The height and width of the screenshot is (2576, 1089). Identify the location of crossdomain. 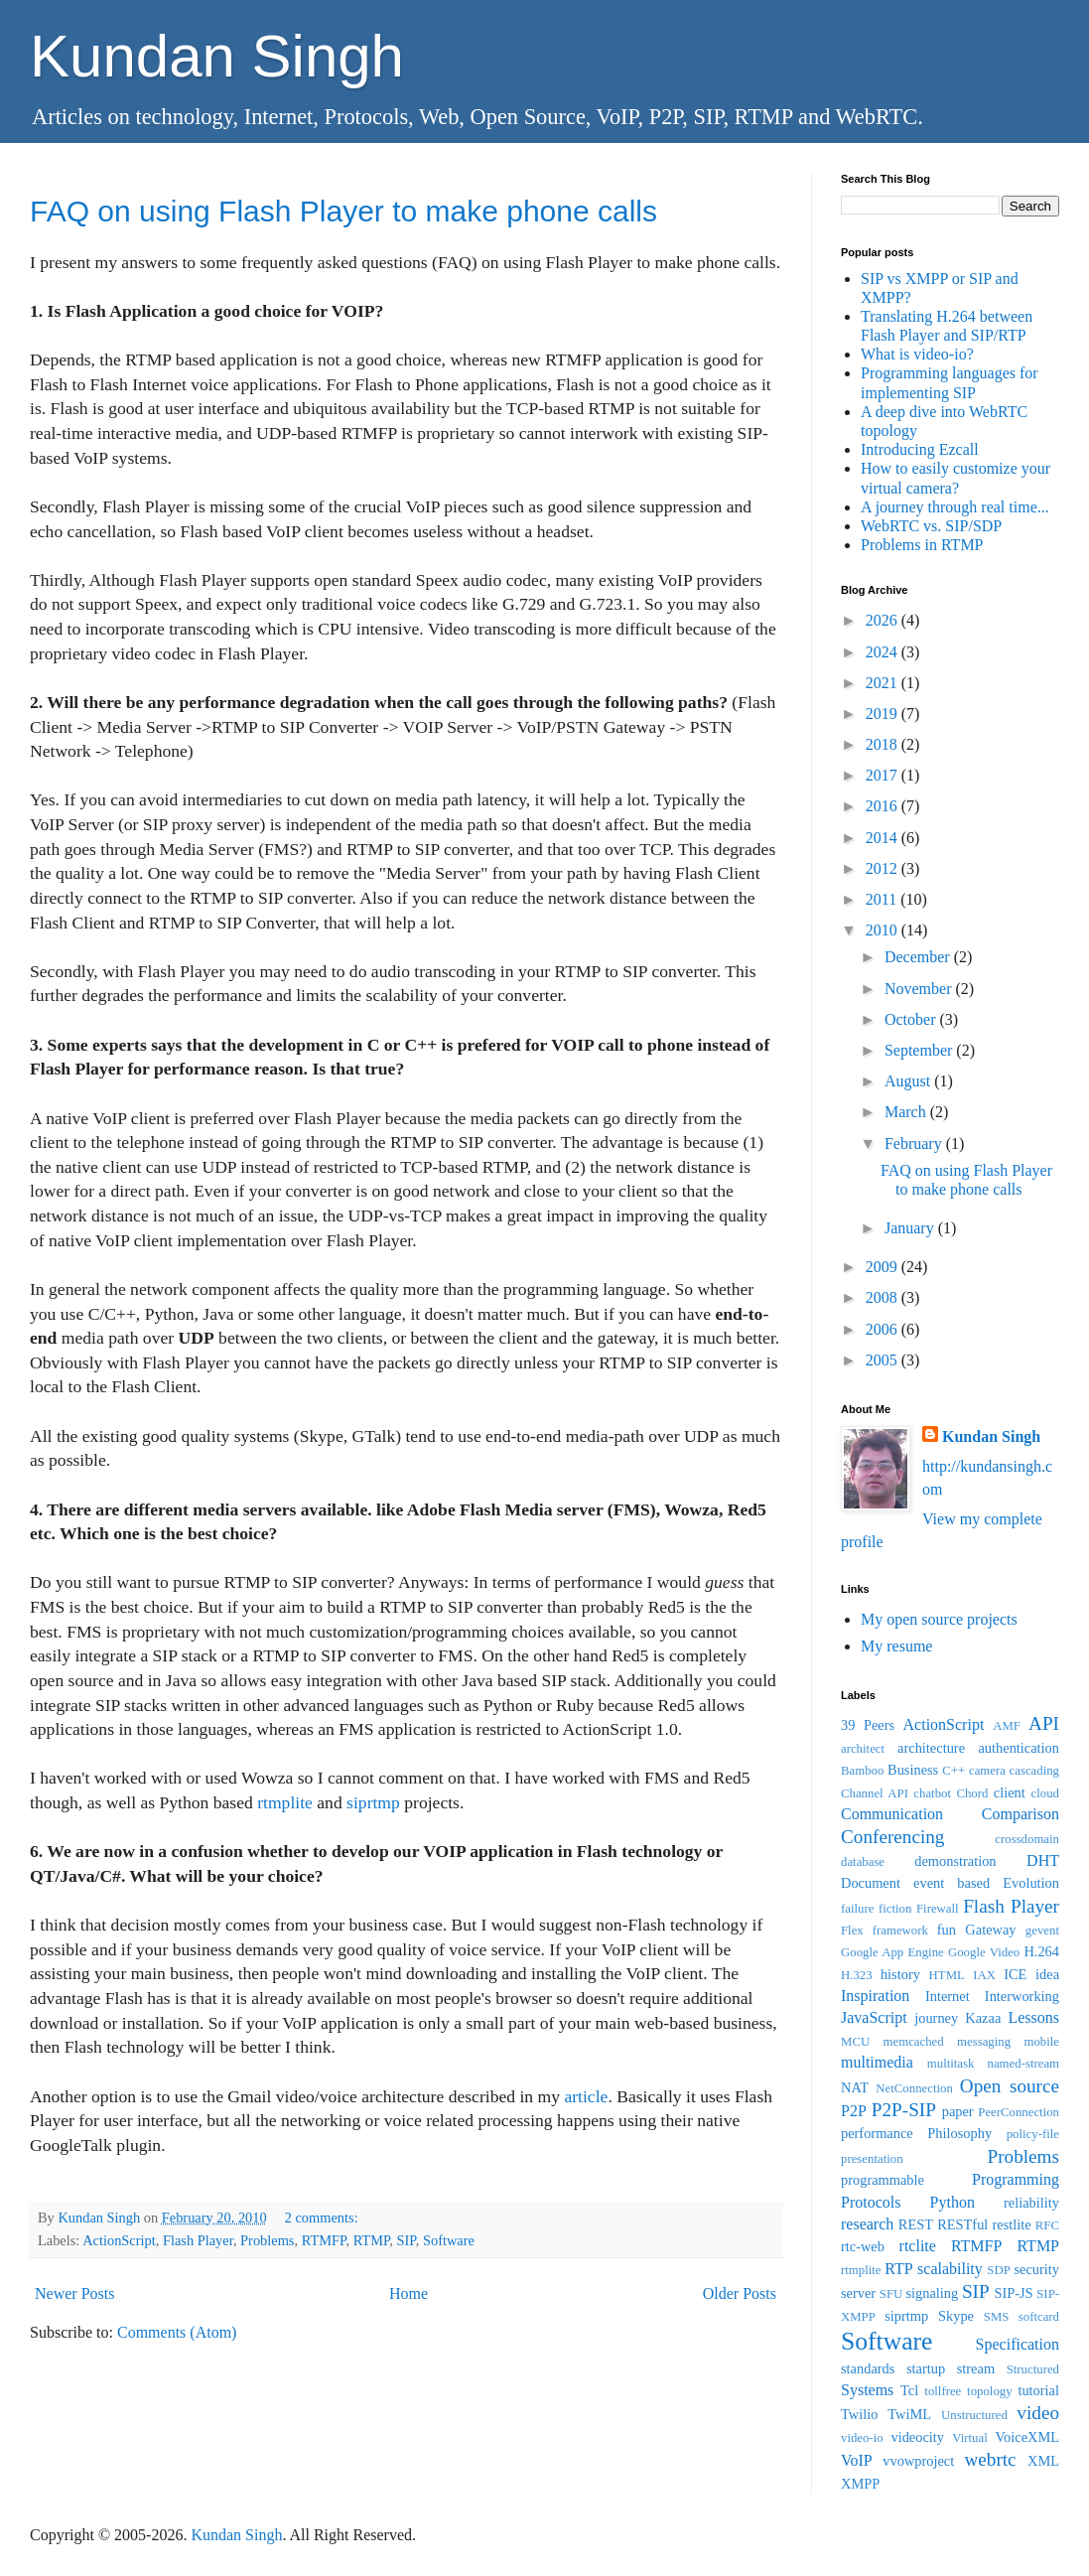
(1027, 1839).